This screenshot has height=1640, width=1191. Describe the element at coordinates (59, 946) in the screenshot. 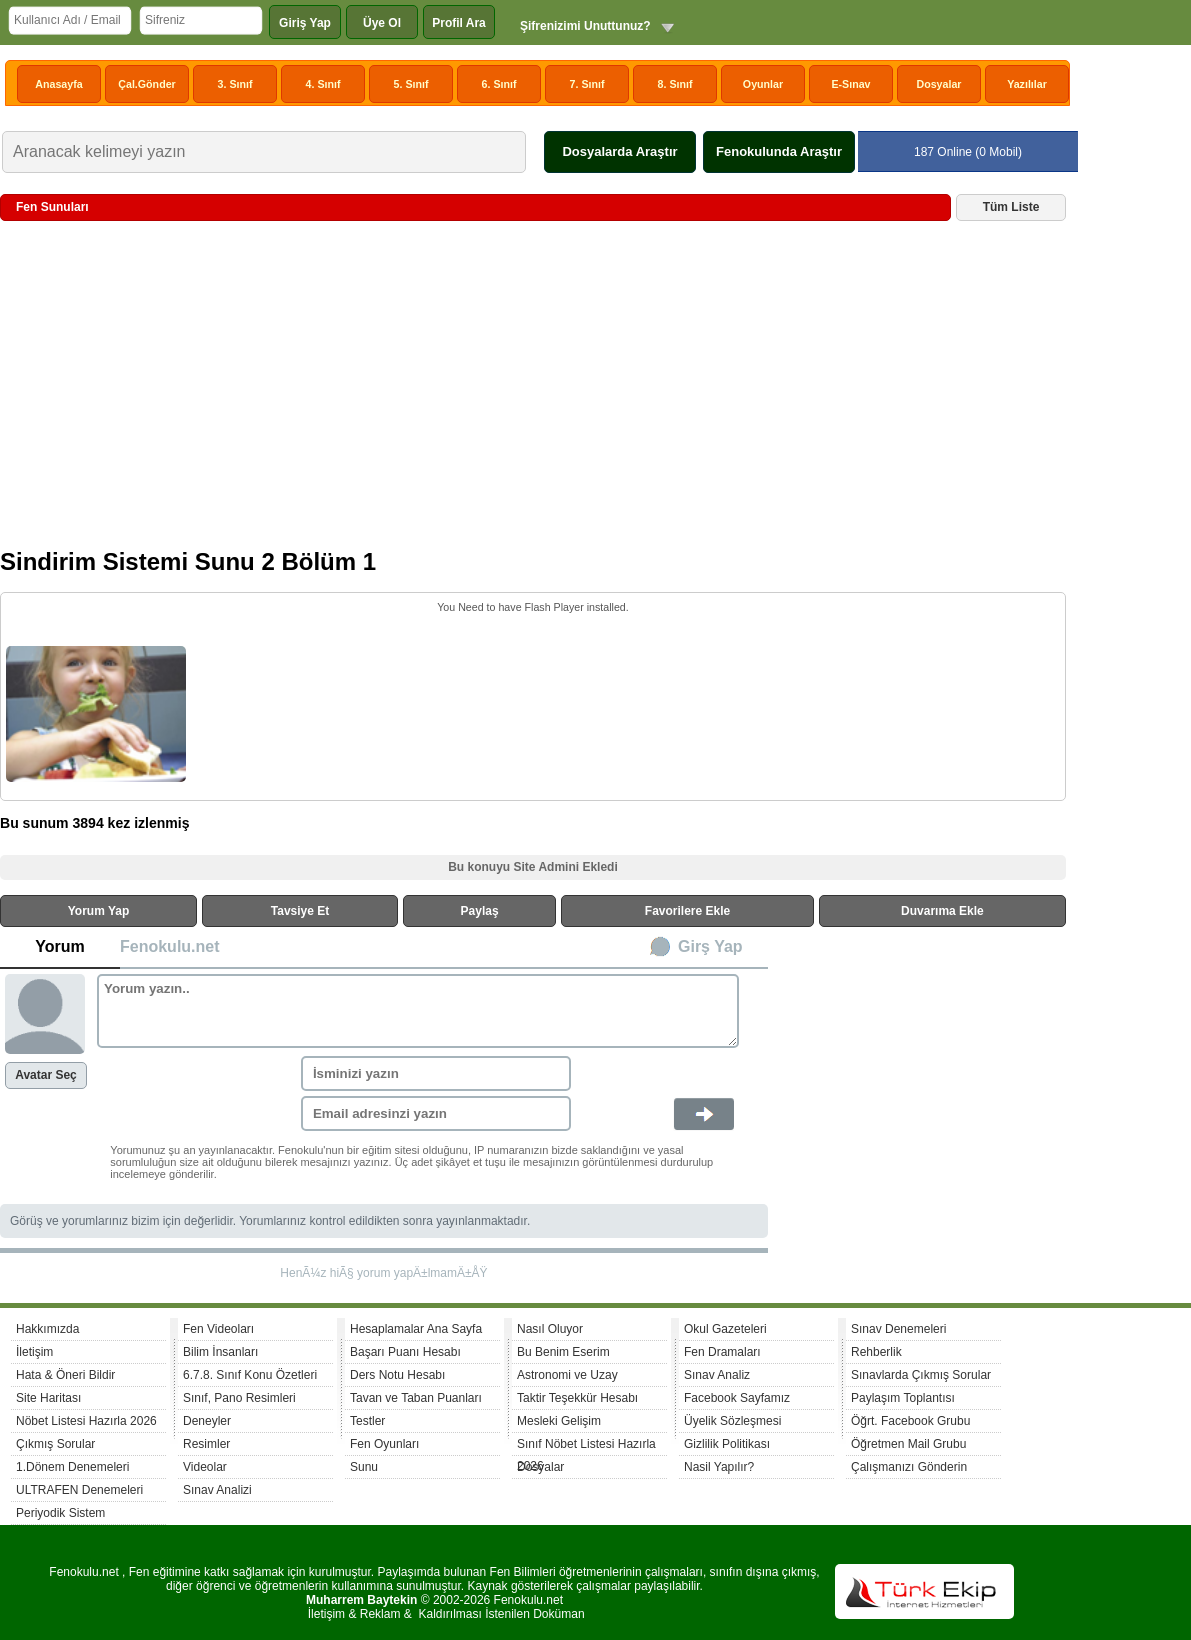

I see `Yorum` at that location.